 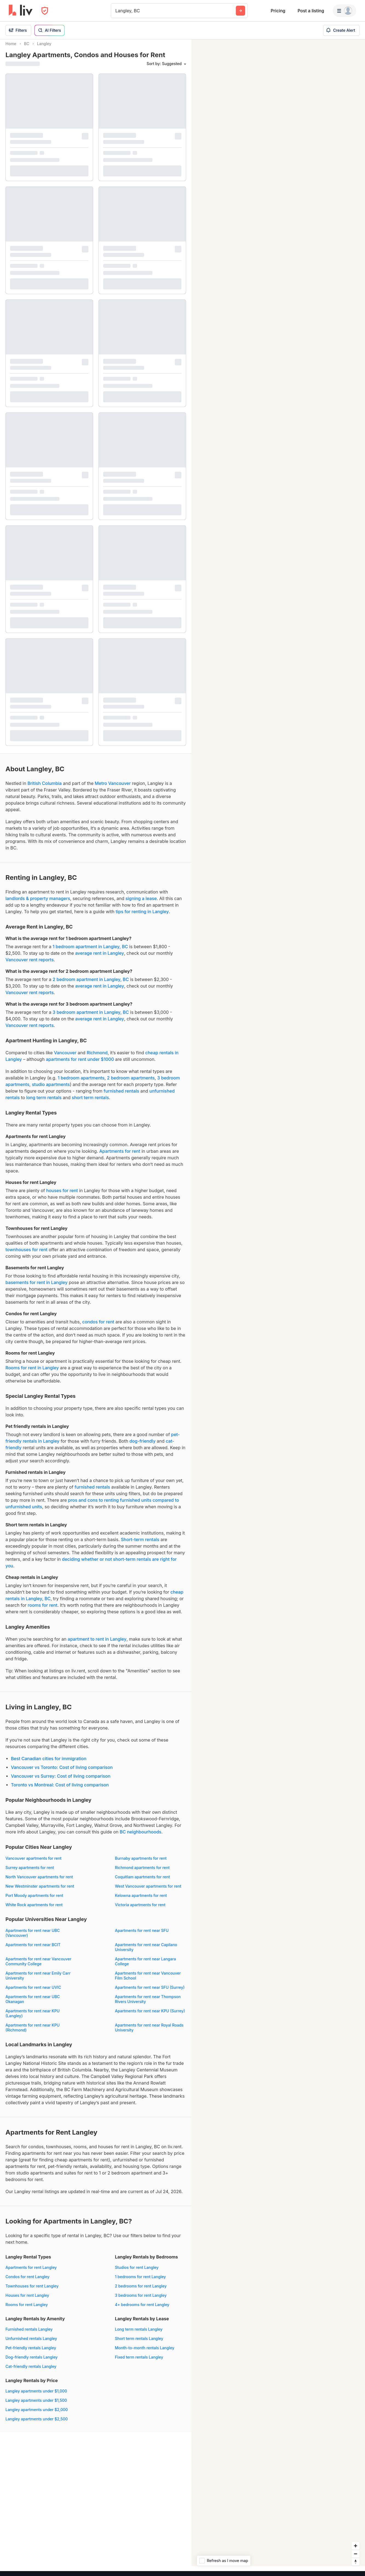 What do you see at coordinates (36, 1287) in the screenshot?
I see `basements for rent in Langley` at bounding box center [36, 1287].